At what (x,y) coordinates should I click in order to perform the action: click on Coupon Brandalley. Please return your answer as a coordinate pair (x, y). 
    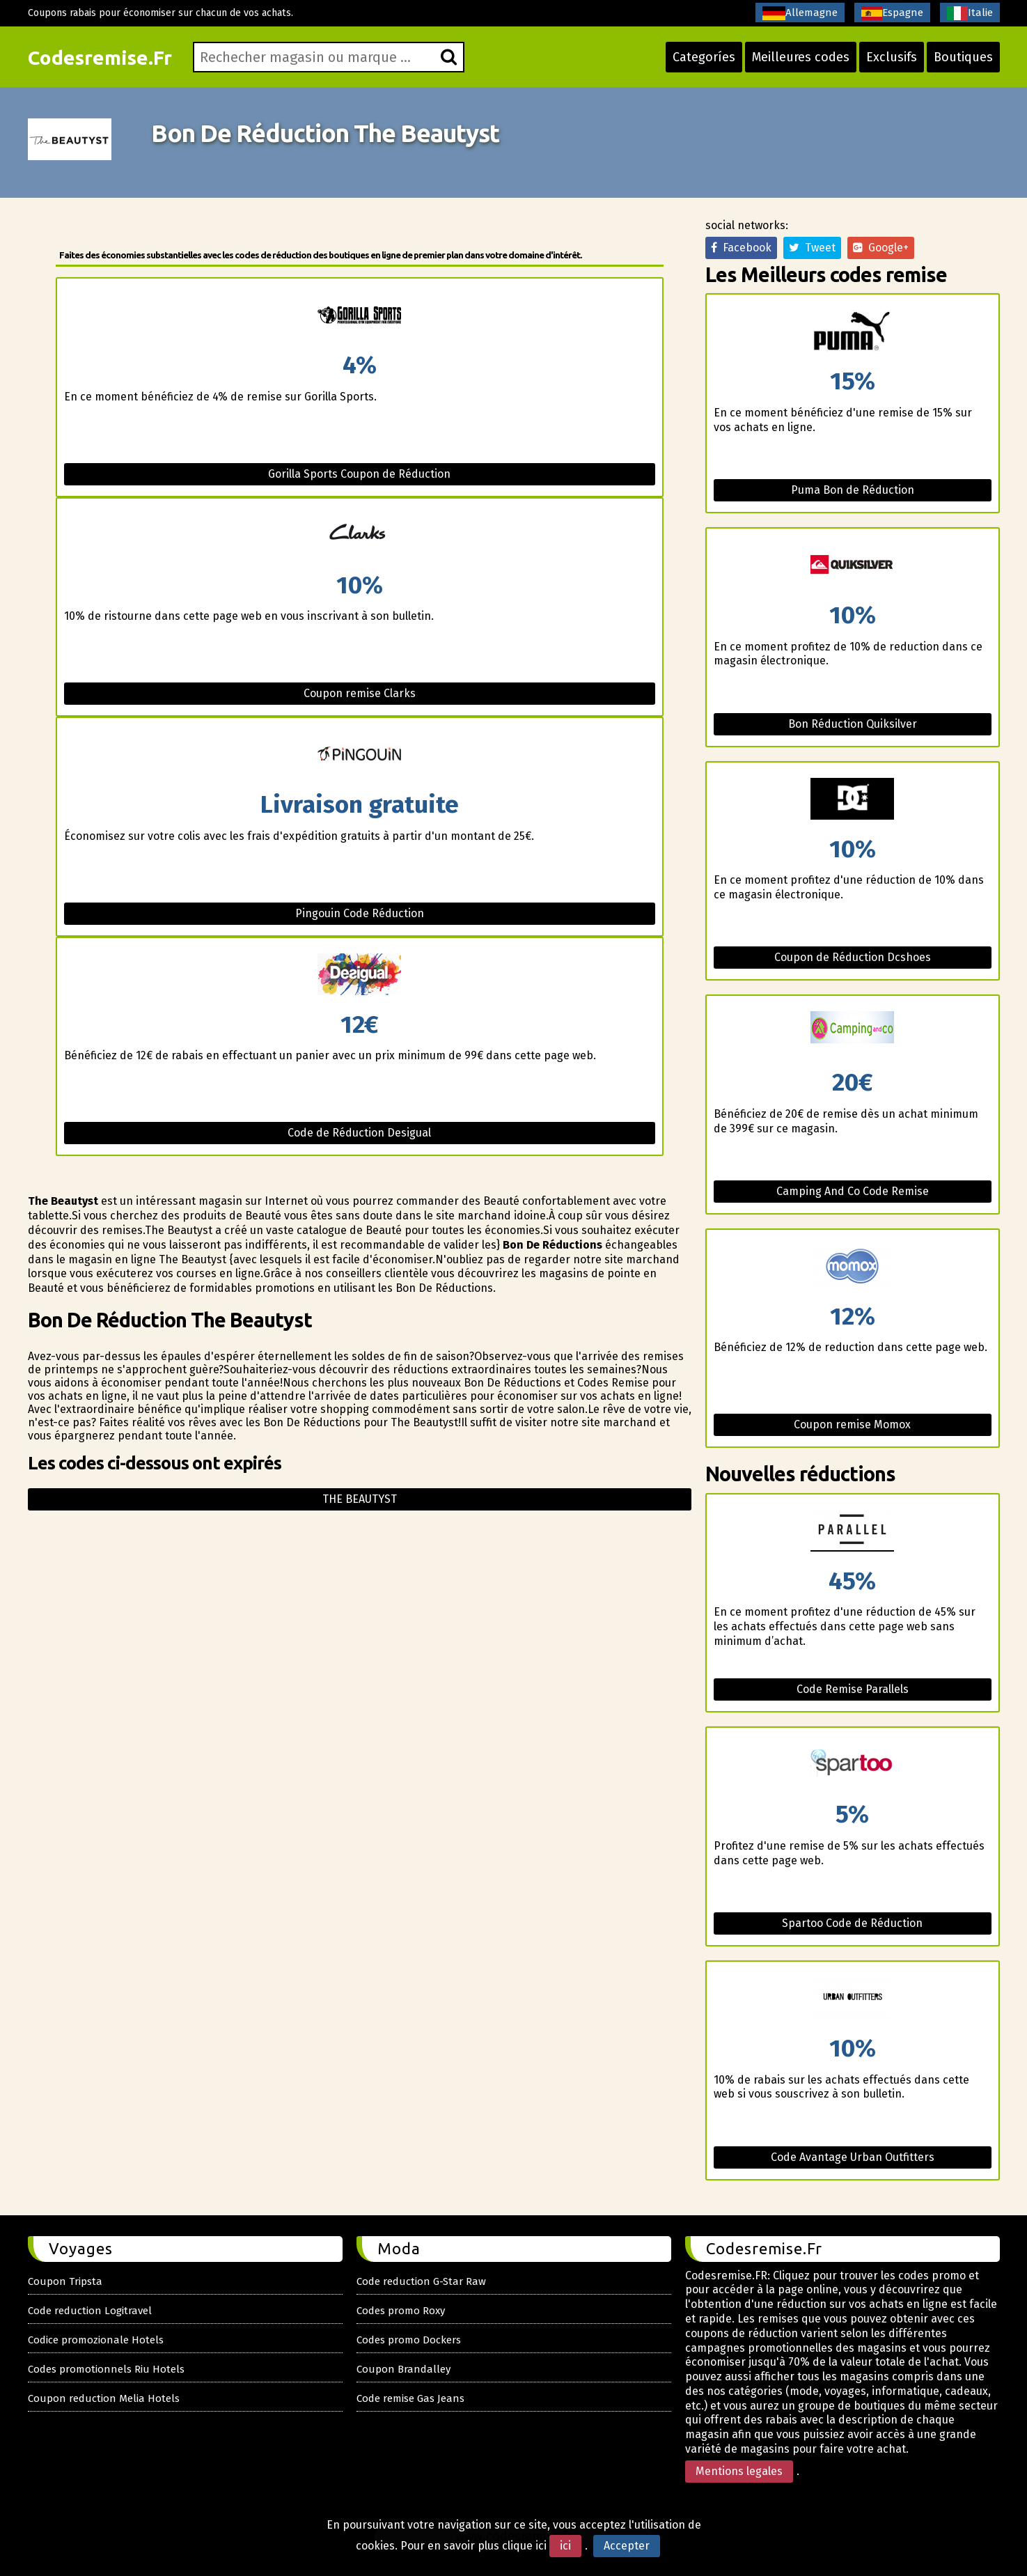
    Looking at the image, I should click on (403, 2369).